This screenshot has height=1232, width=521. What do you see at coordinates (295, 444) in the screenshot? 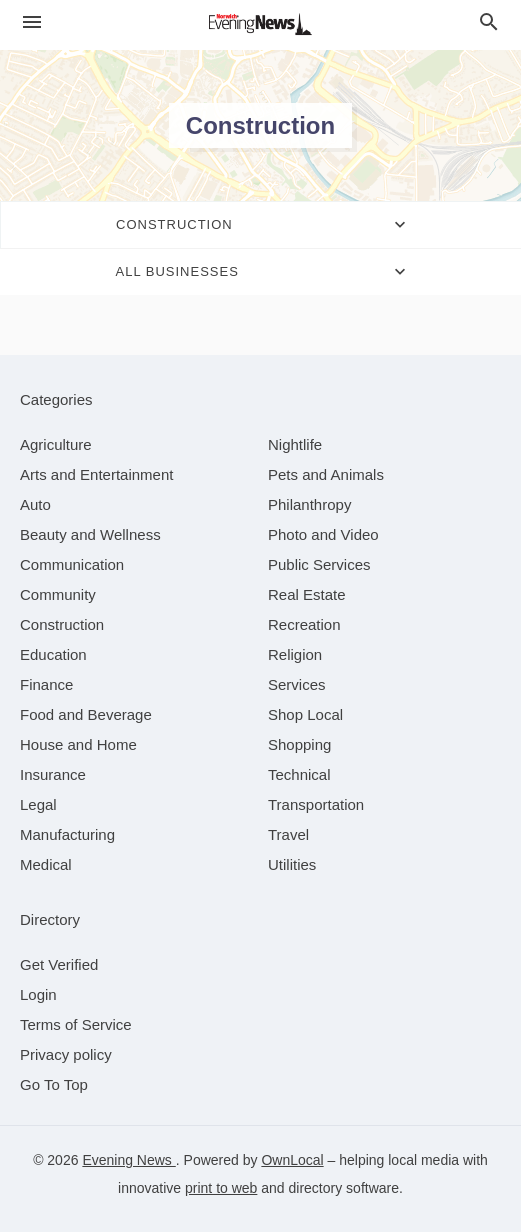
I see `[category Nightlife]` at bounding box center [295, 444].